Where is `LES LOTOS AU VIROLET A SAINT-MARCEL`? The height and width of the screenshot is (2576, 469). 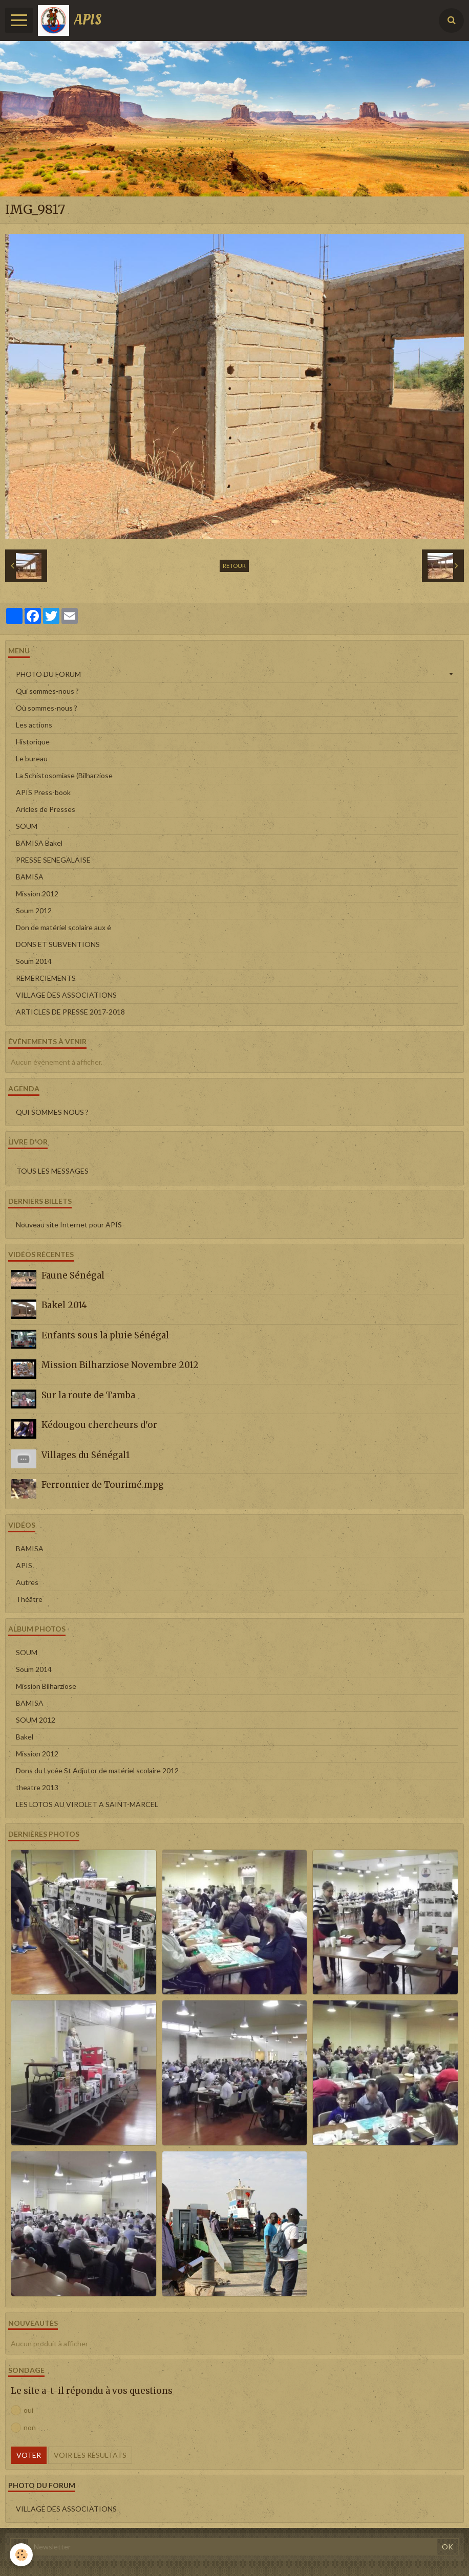 LES LOTOS AU VIROLET A SAINT-MARCEL is located at coordinates (87, 1804).